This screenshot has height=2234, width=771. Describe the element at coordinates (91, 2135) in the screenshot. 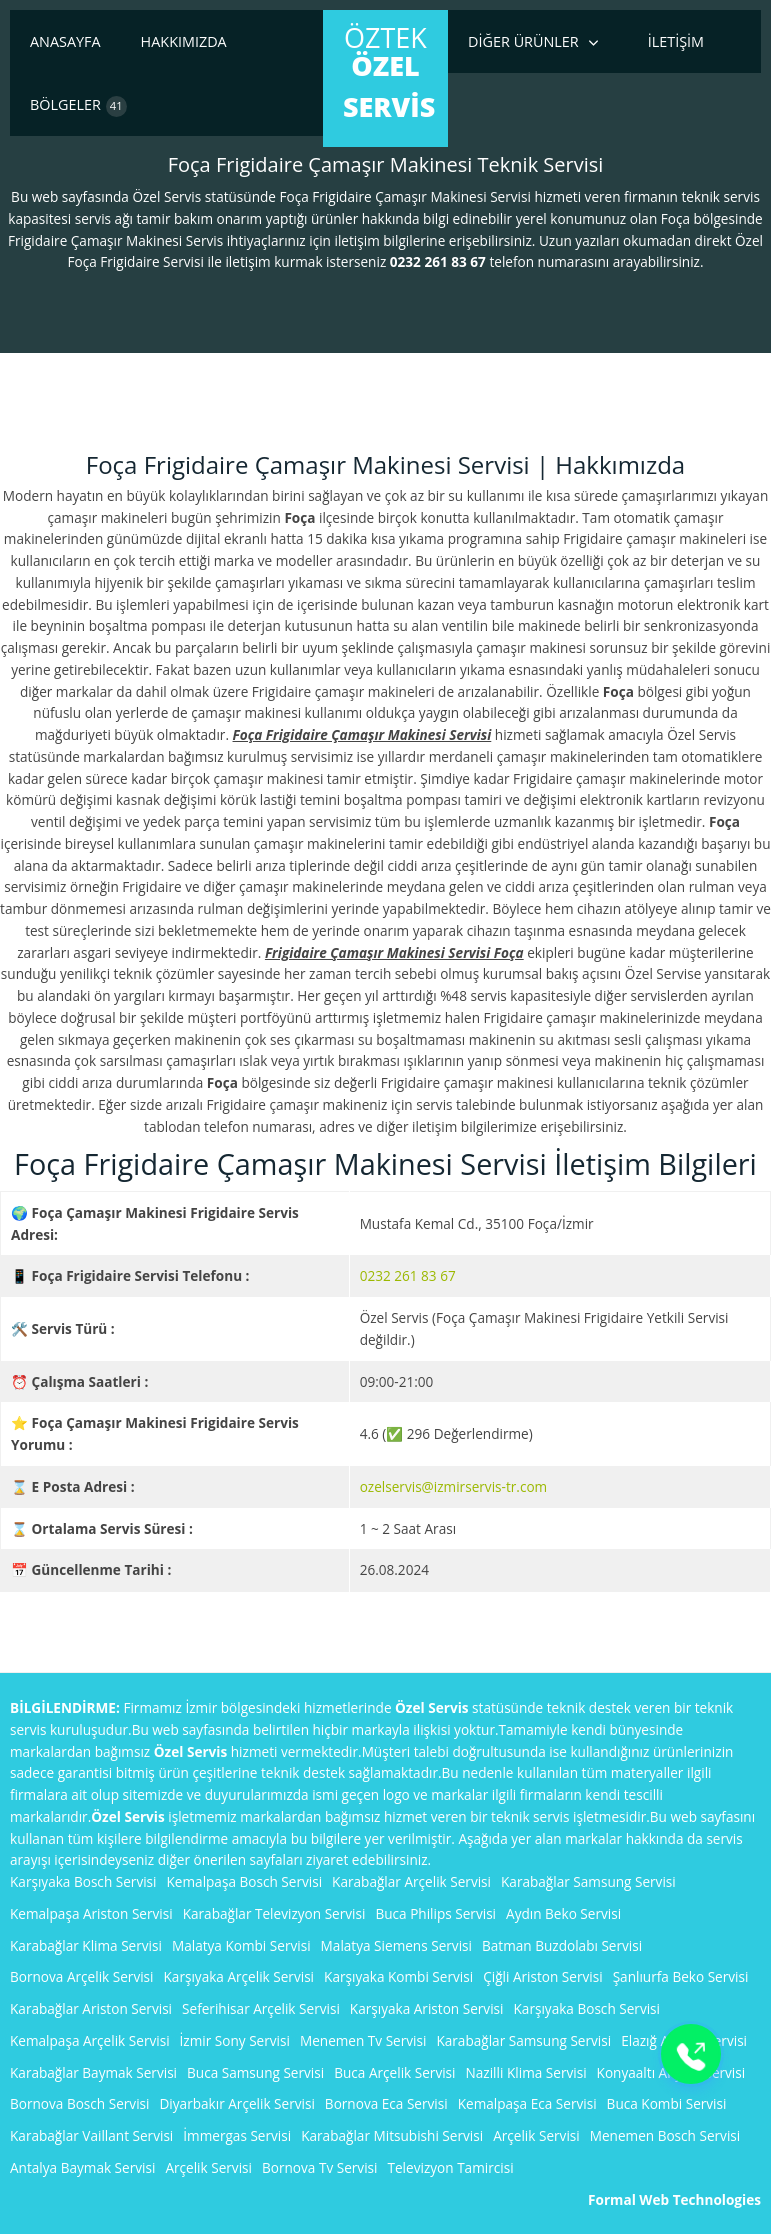

I see `Karabağlar Vaillant Servisi` at that location.